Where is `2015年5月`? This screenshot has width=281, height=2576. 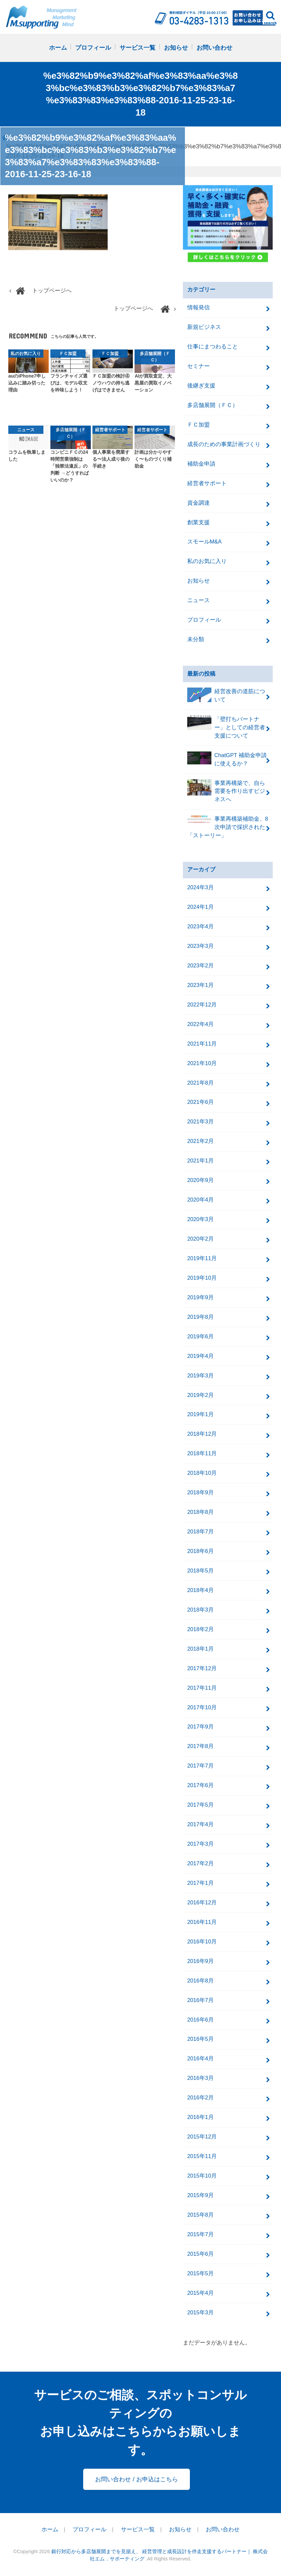
2015年5月 is located at coordinates (200, 2273).